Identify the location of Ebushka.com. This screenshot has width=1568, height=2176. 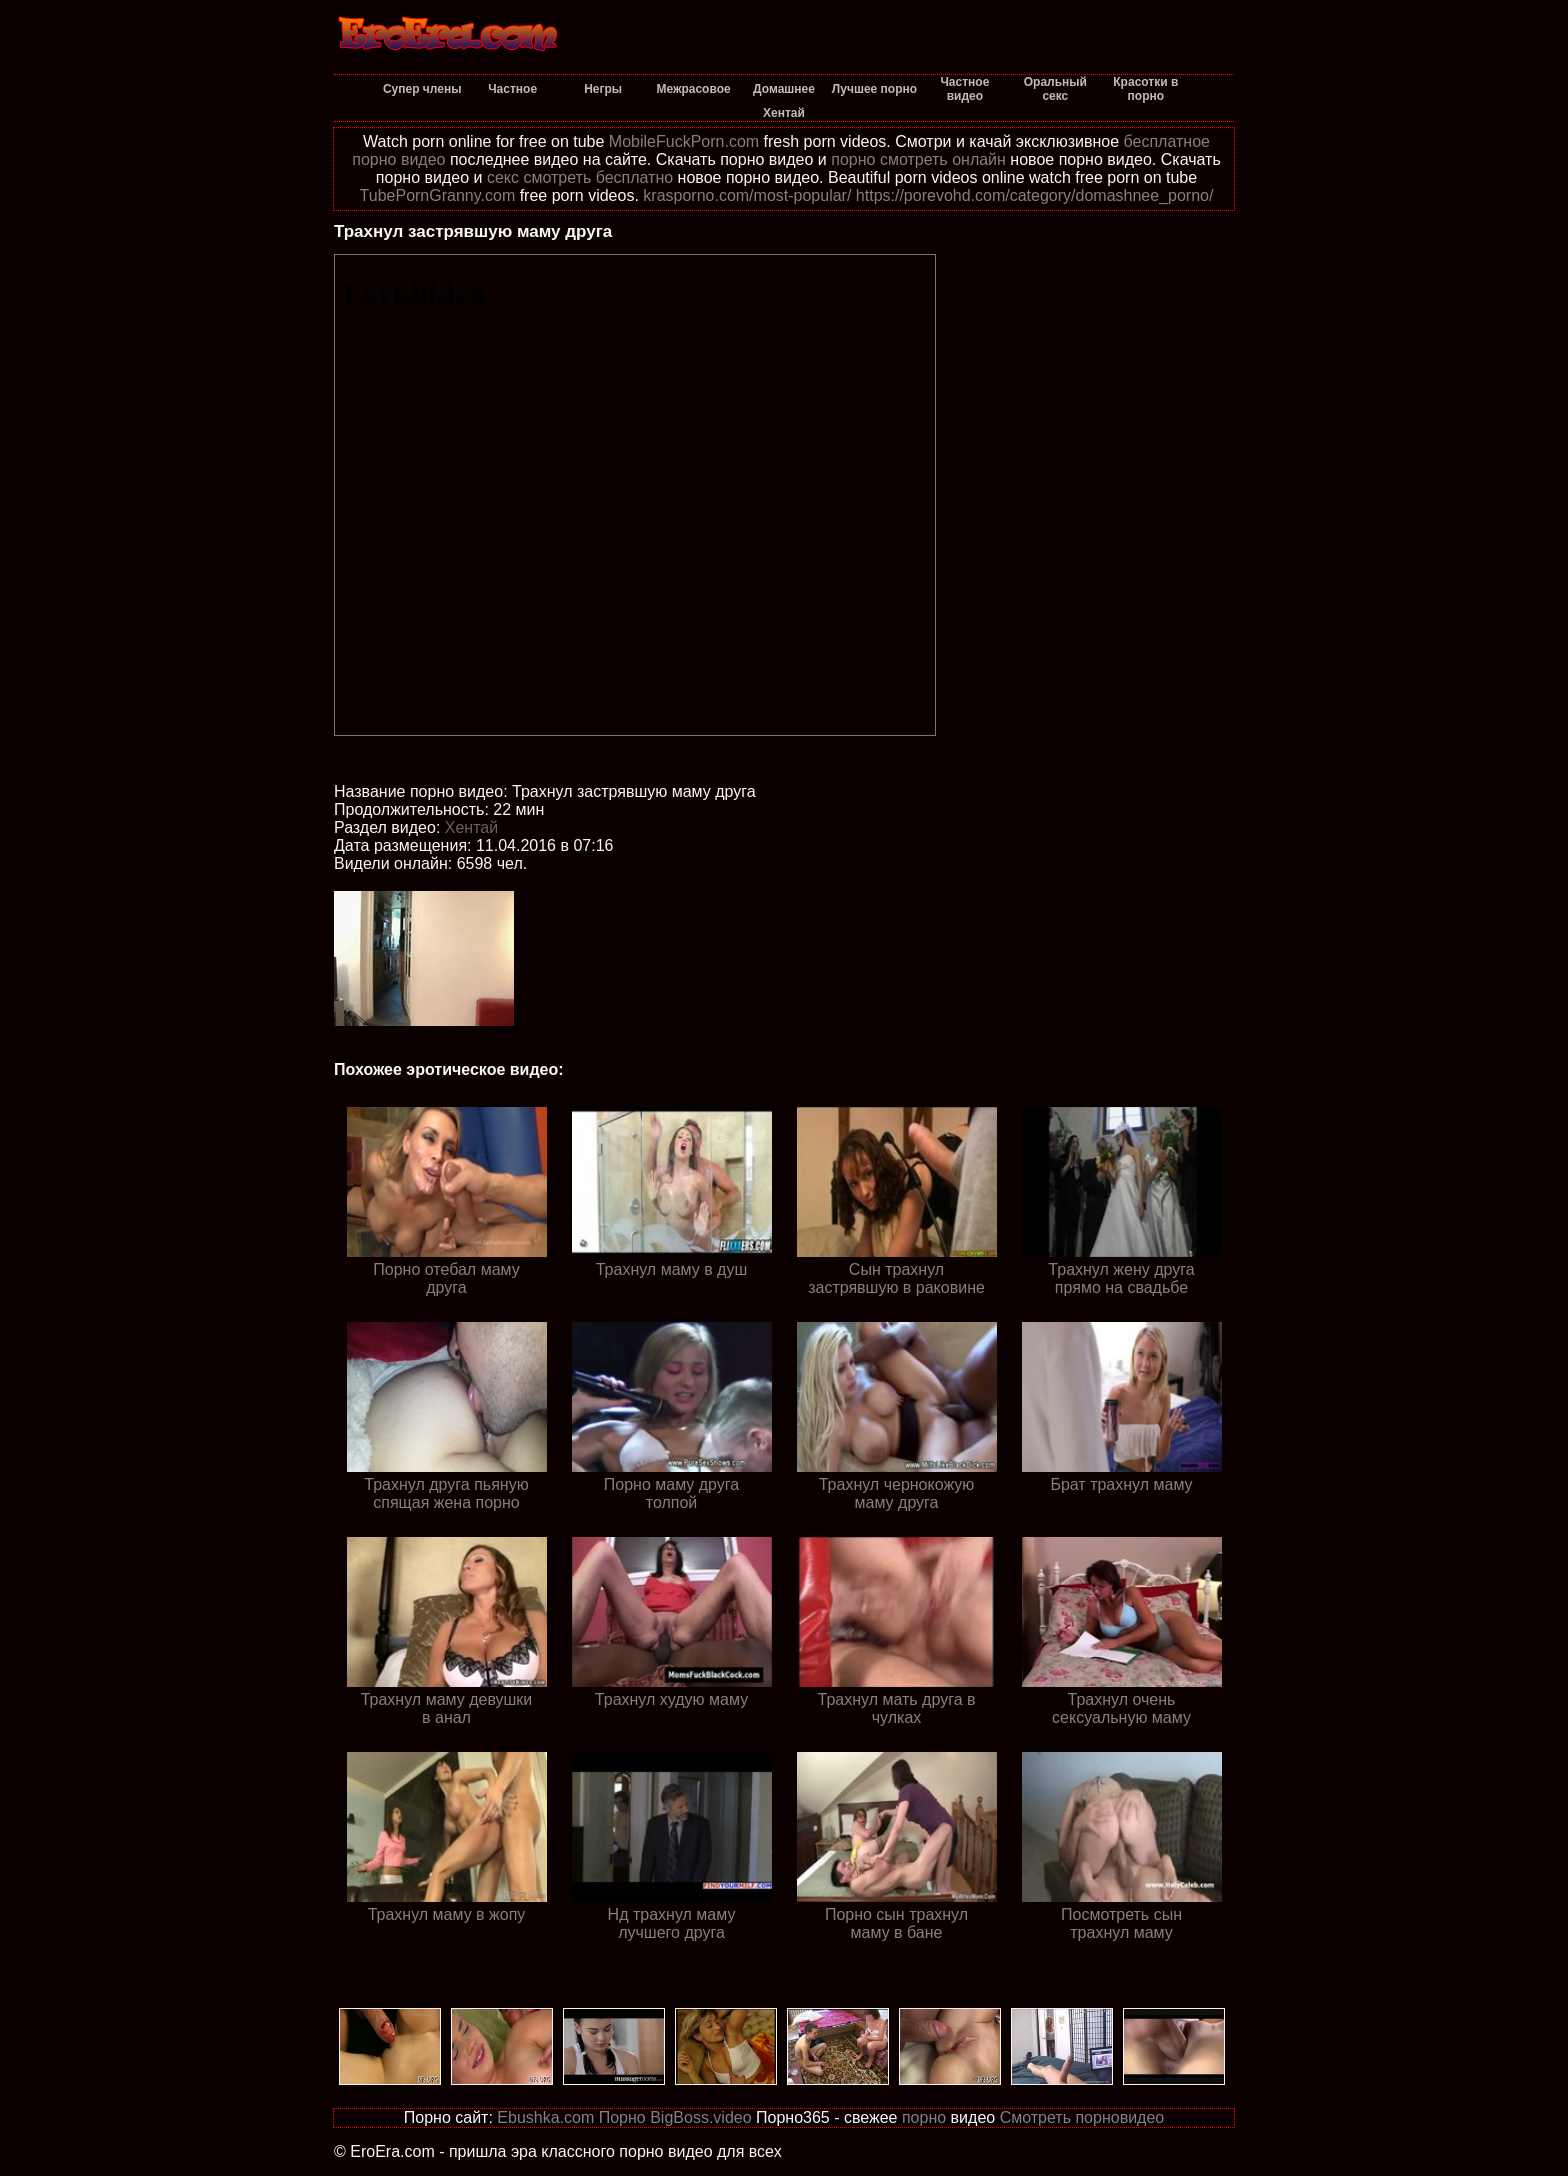
(545, 2117).